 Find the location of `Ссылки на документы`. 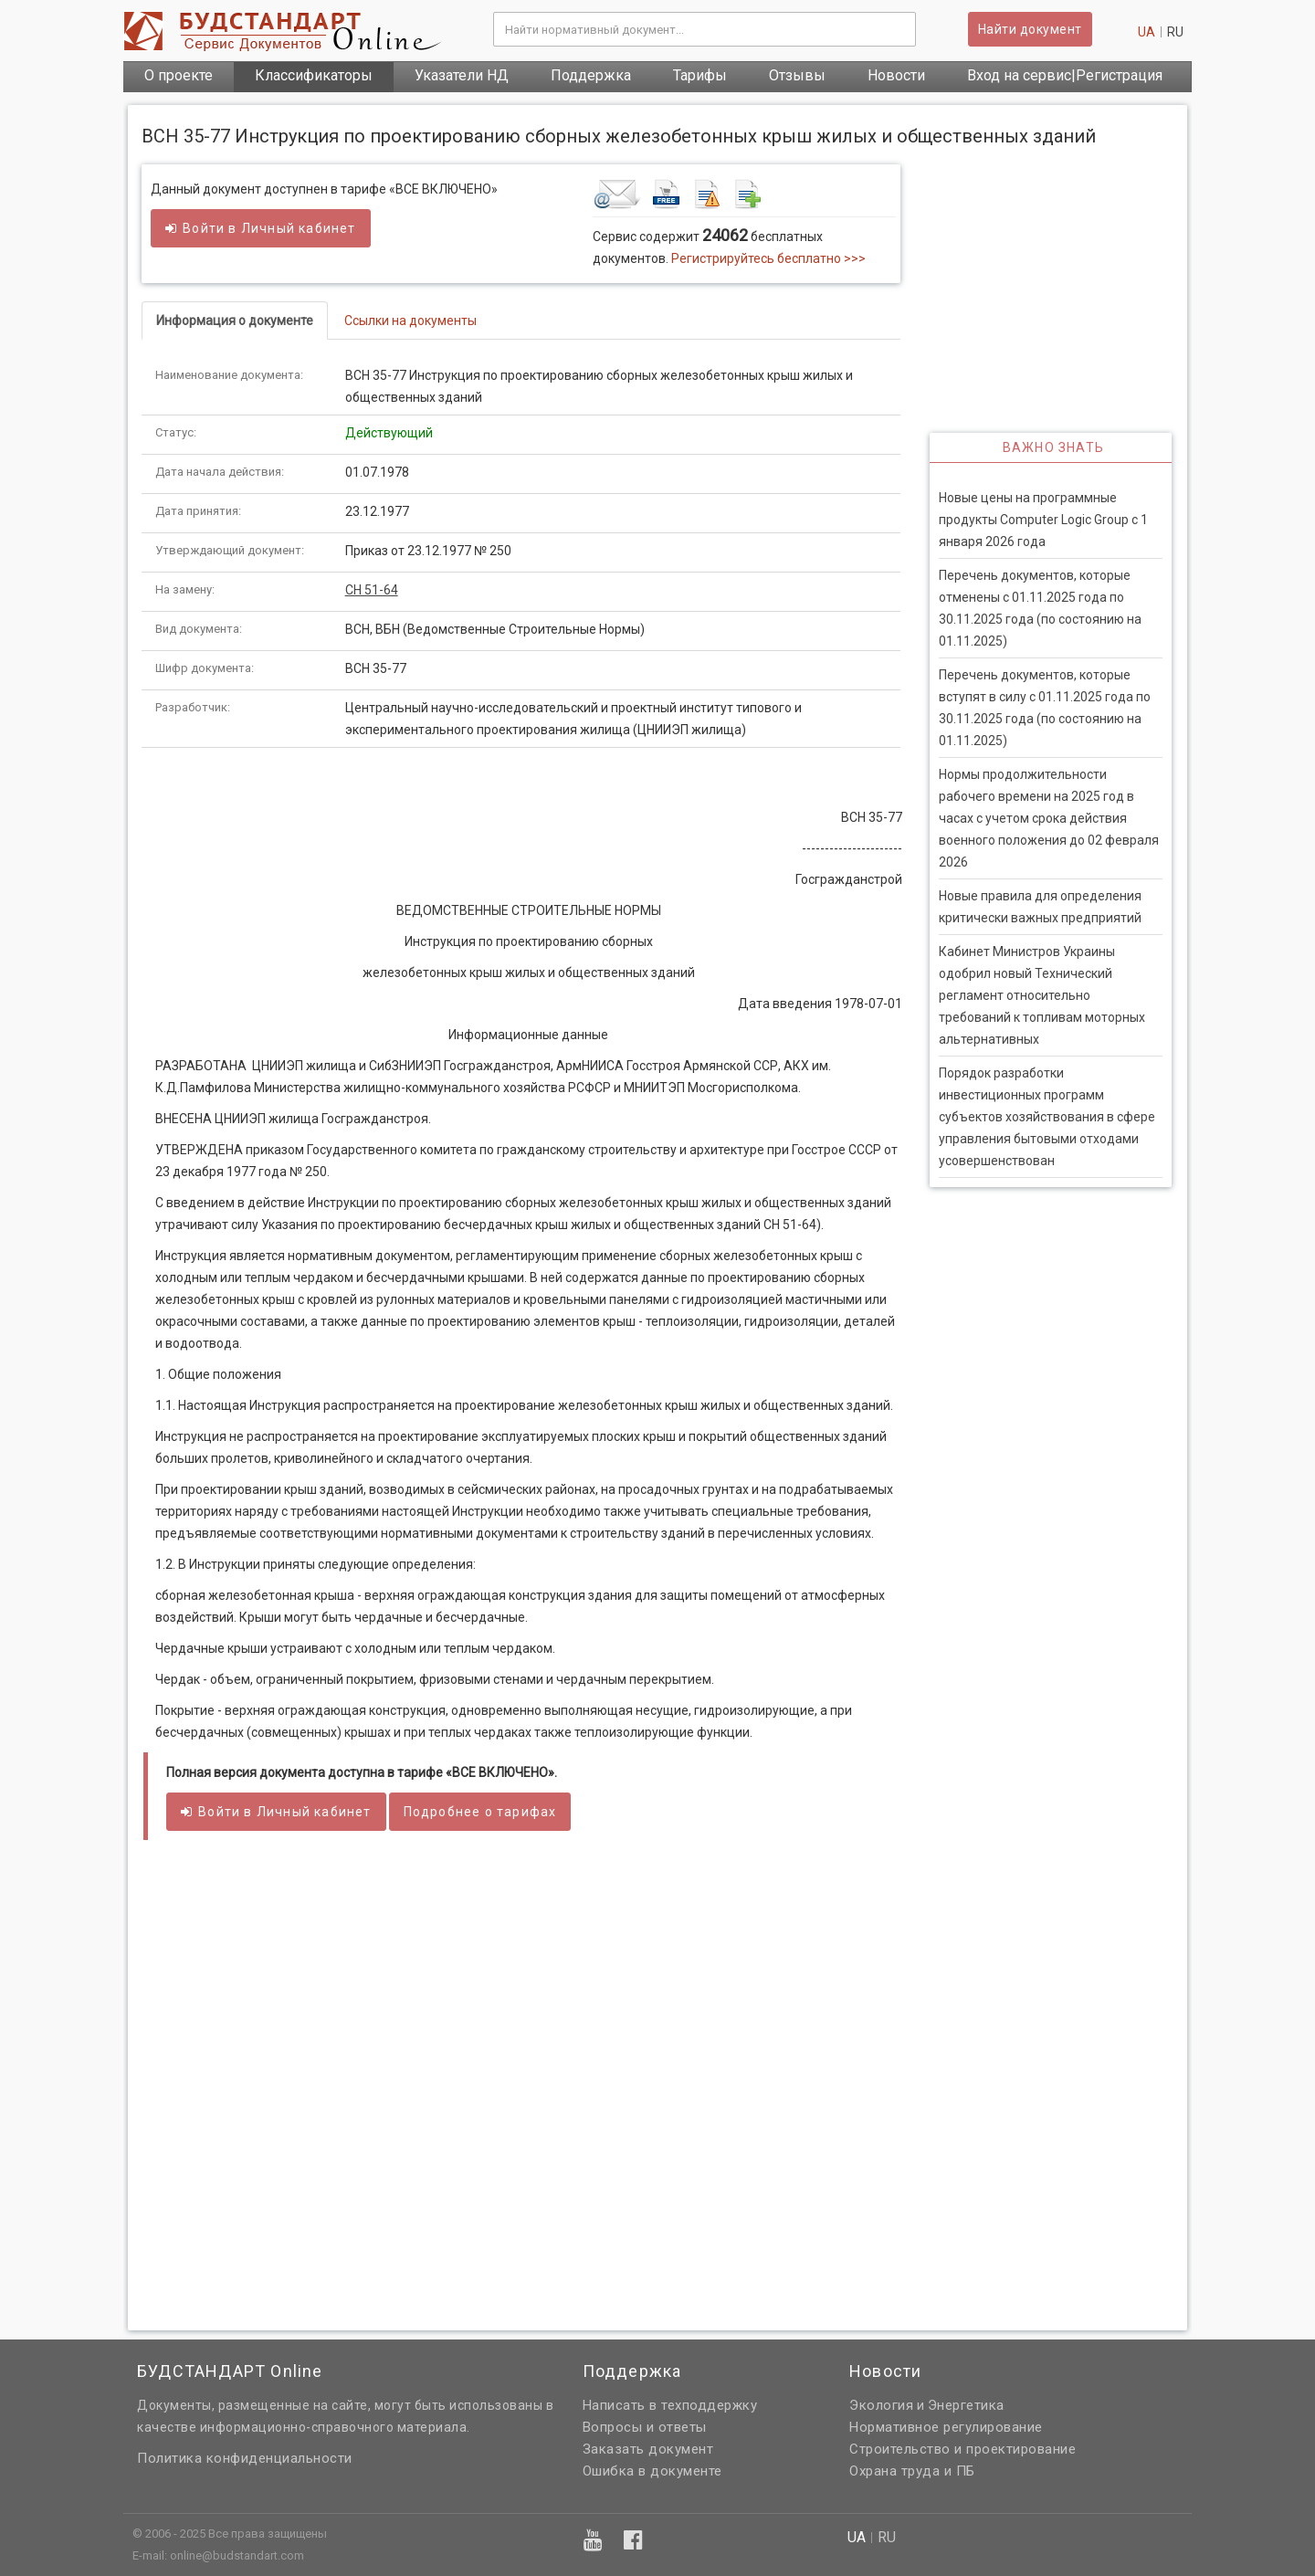

Ссылки на документы is located at coordinates (410, 320).